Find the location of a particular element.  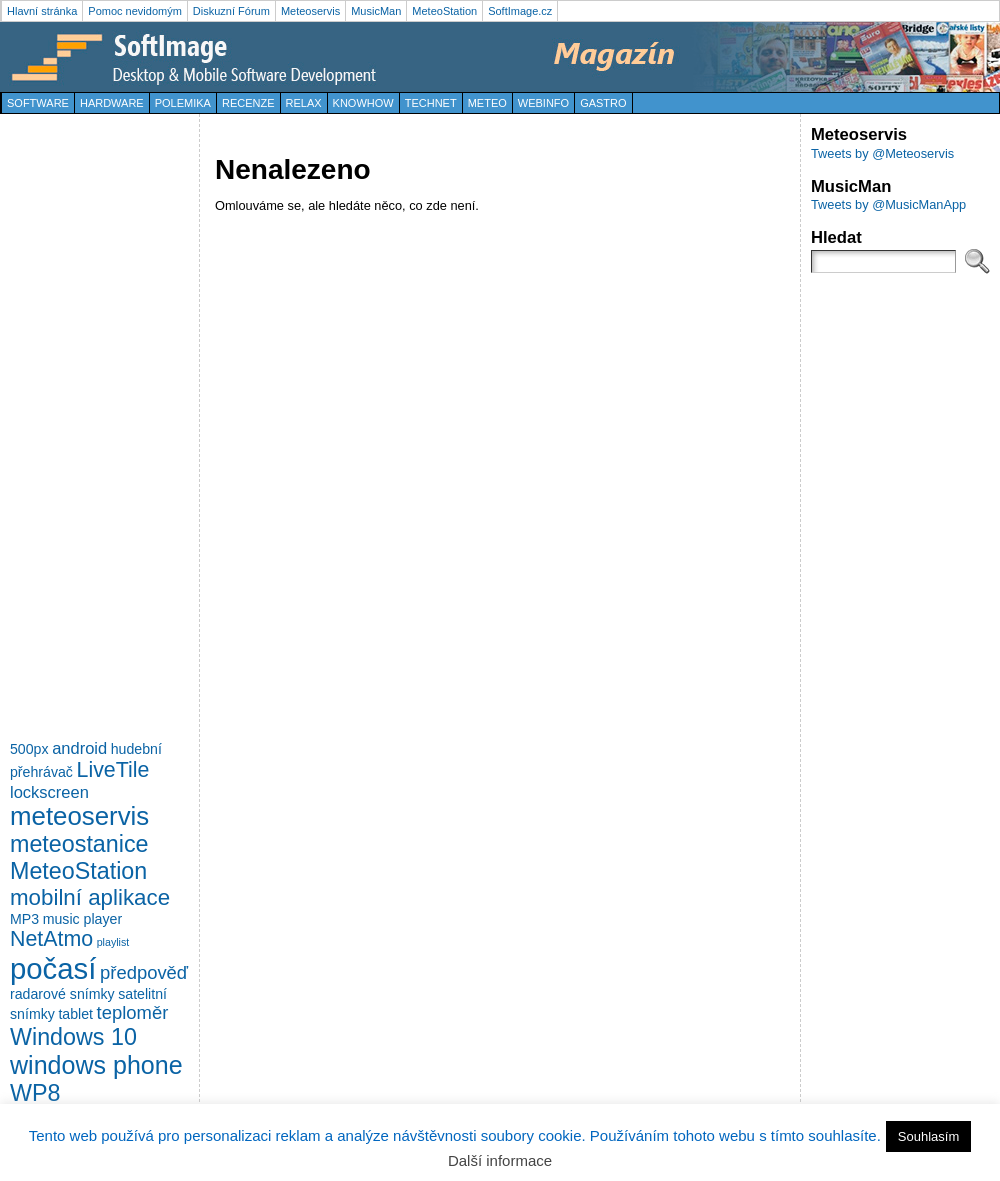

Gastro is located at coordinates (603, 103).